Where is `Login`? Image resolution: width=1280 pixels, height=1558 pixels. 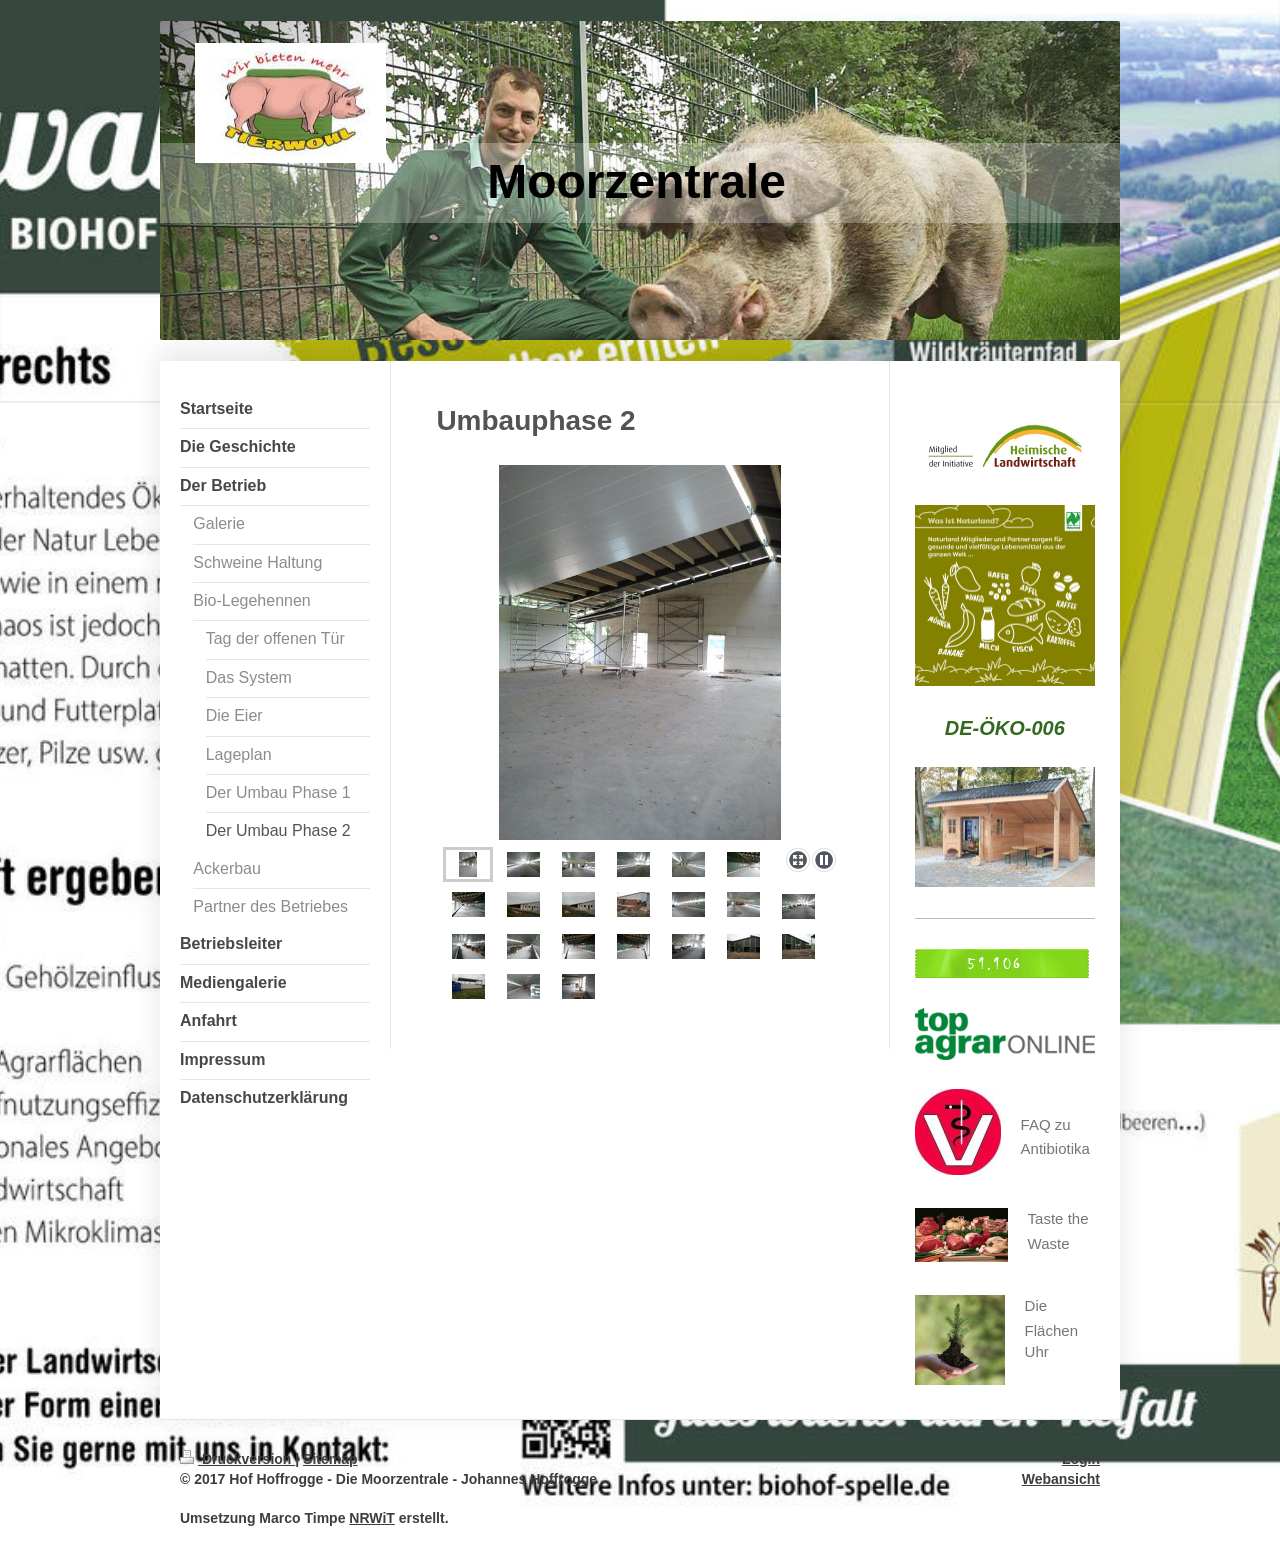 Login is located at coordinates (1081, 1459).